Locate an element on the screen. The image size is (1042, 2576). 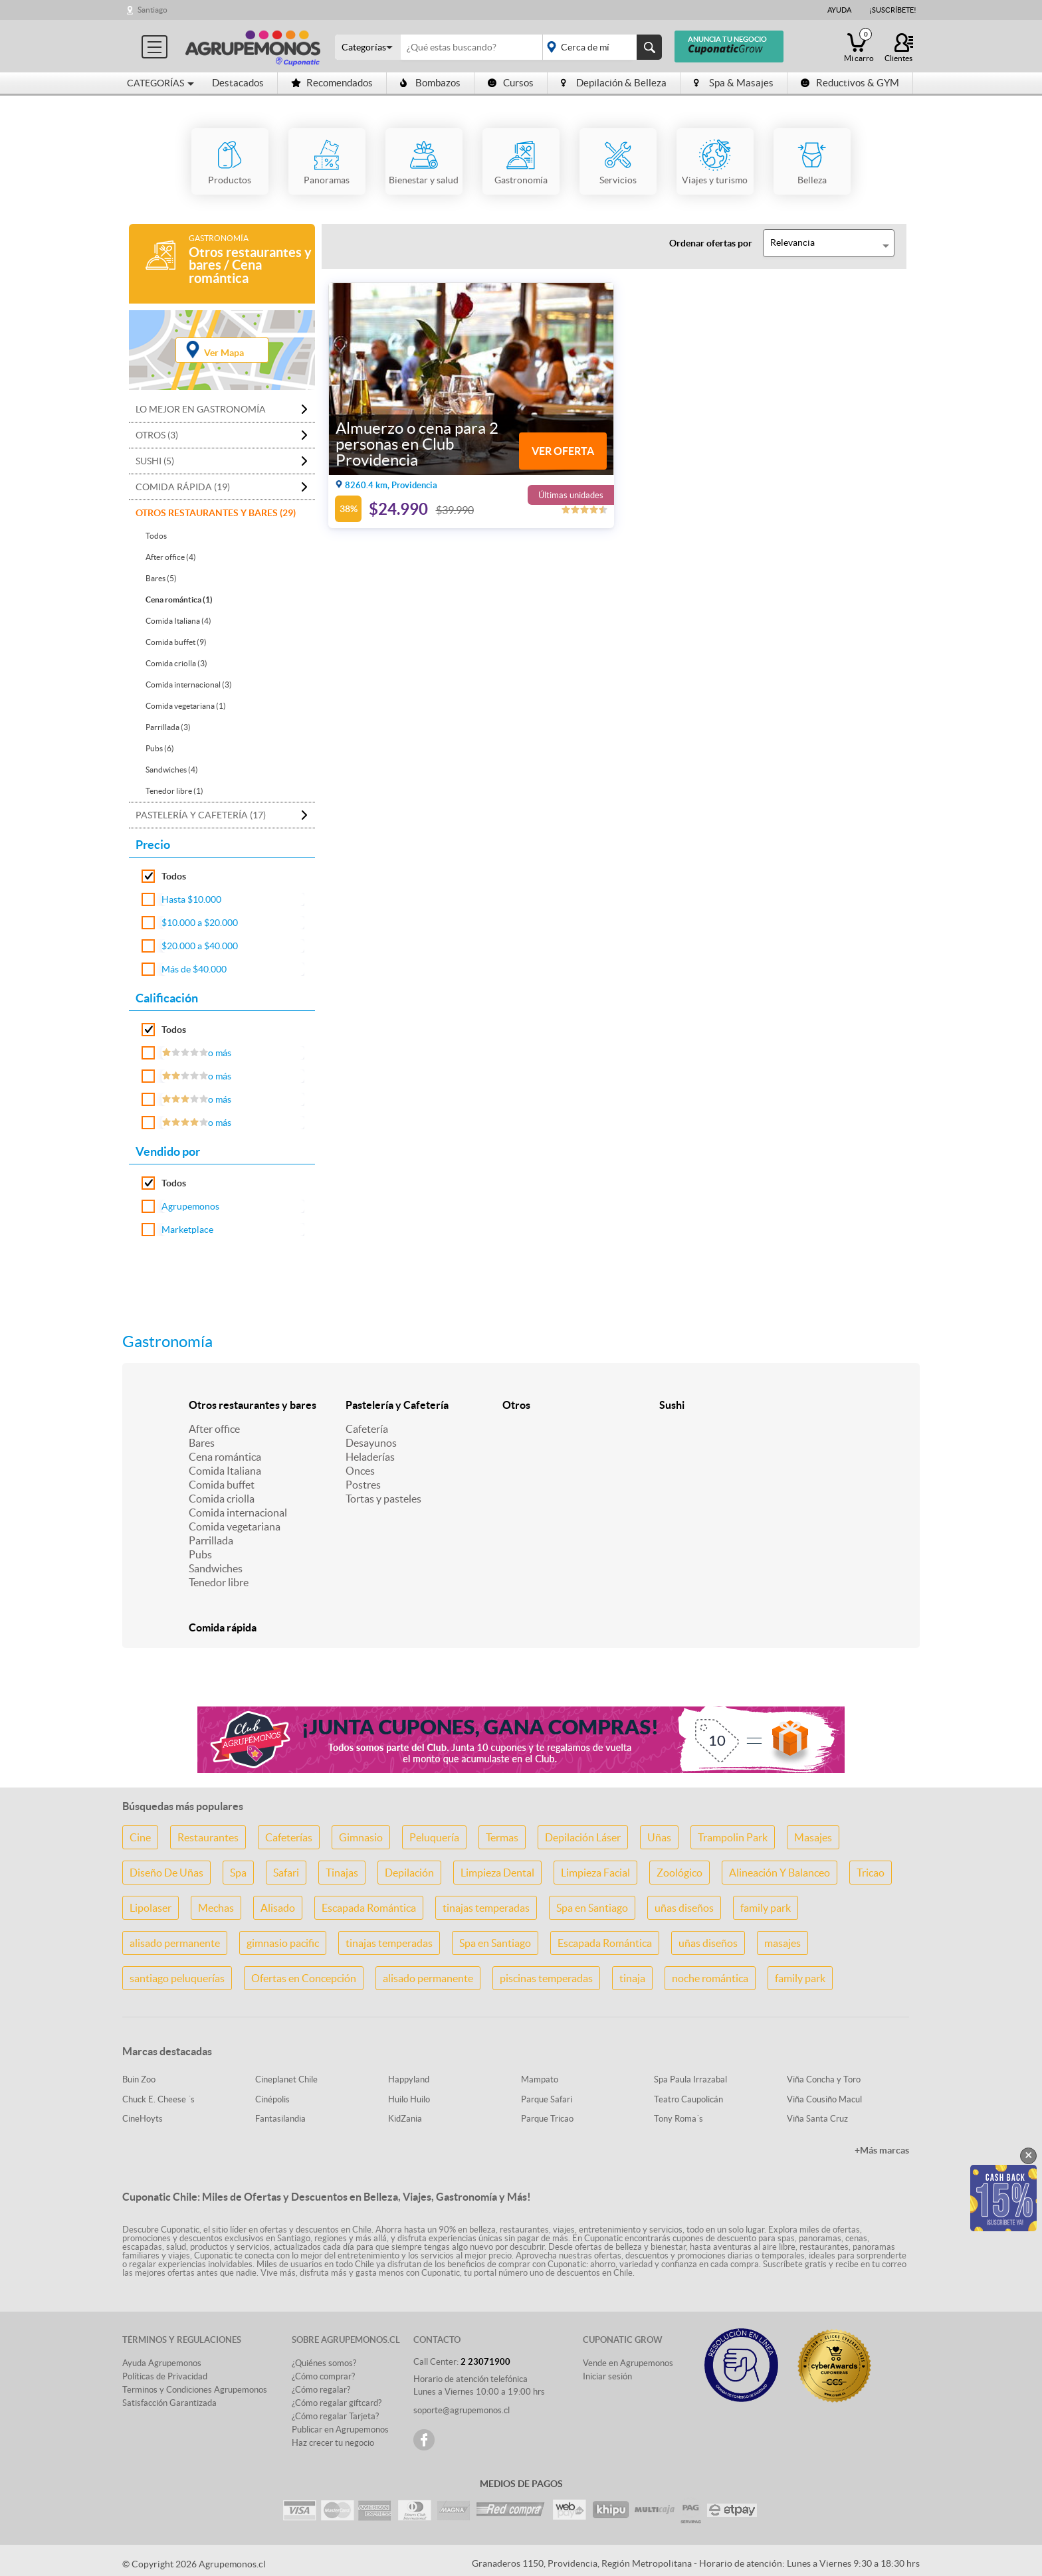
Ayuda is located at coordinates (839, 10).